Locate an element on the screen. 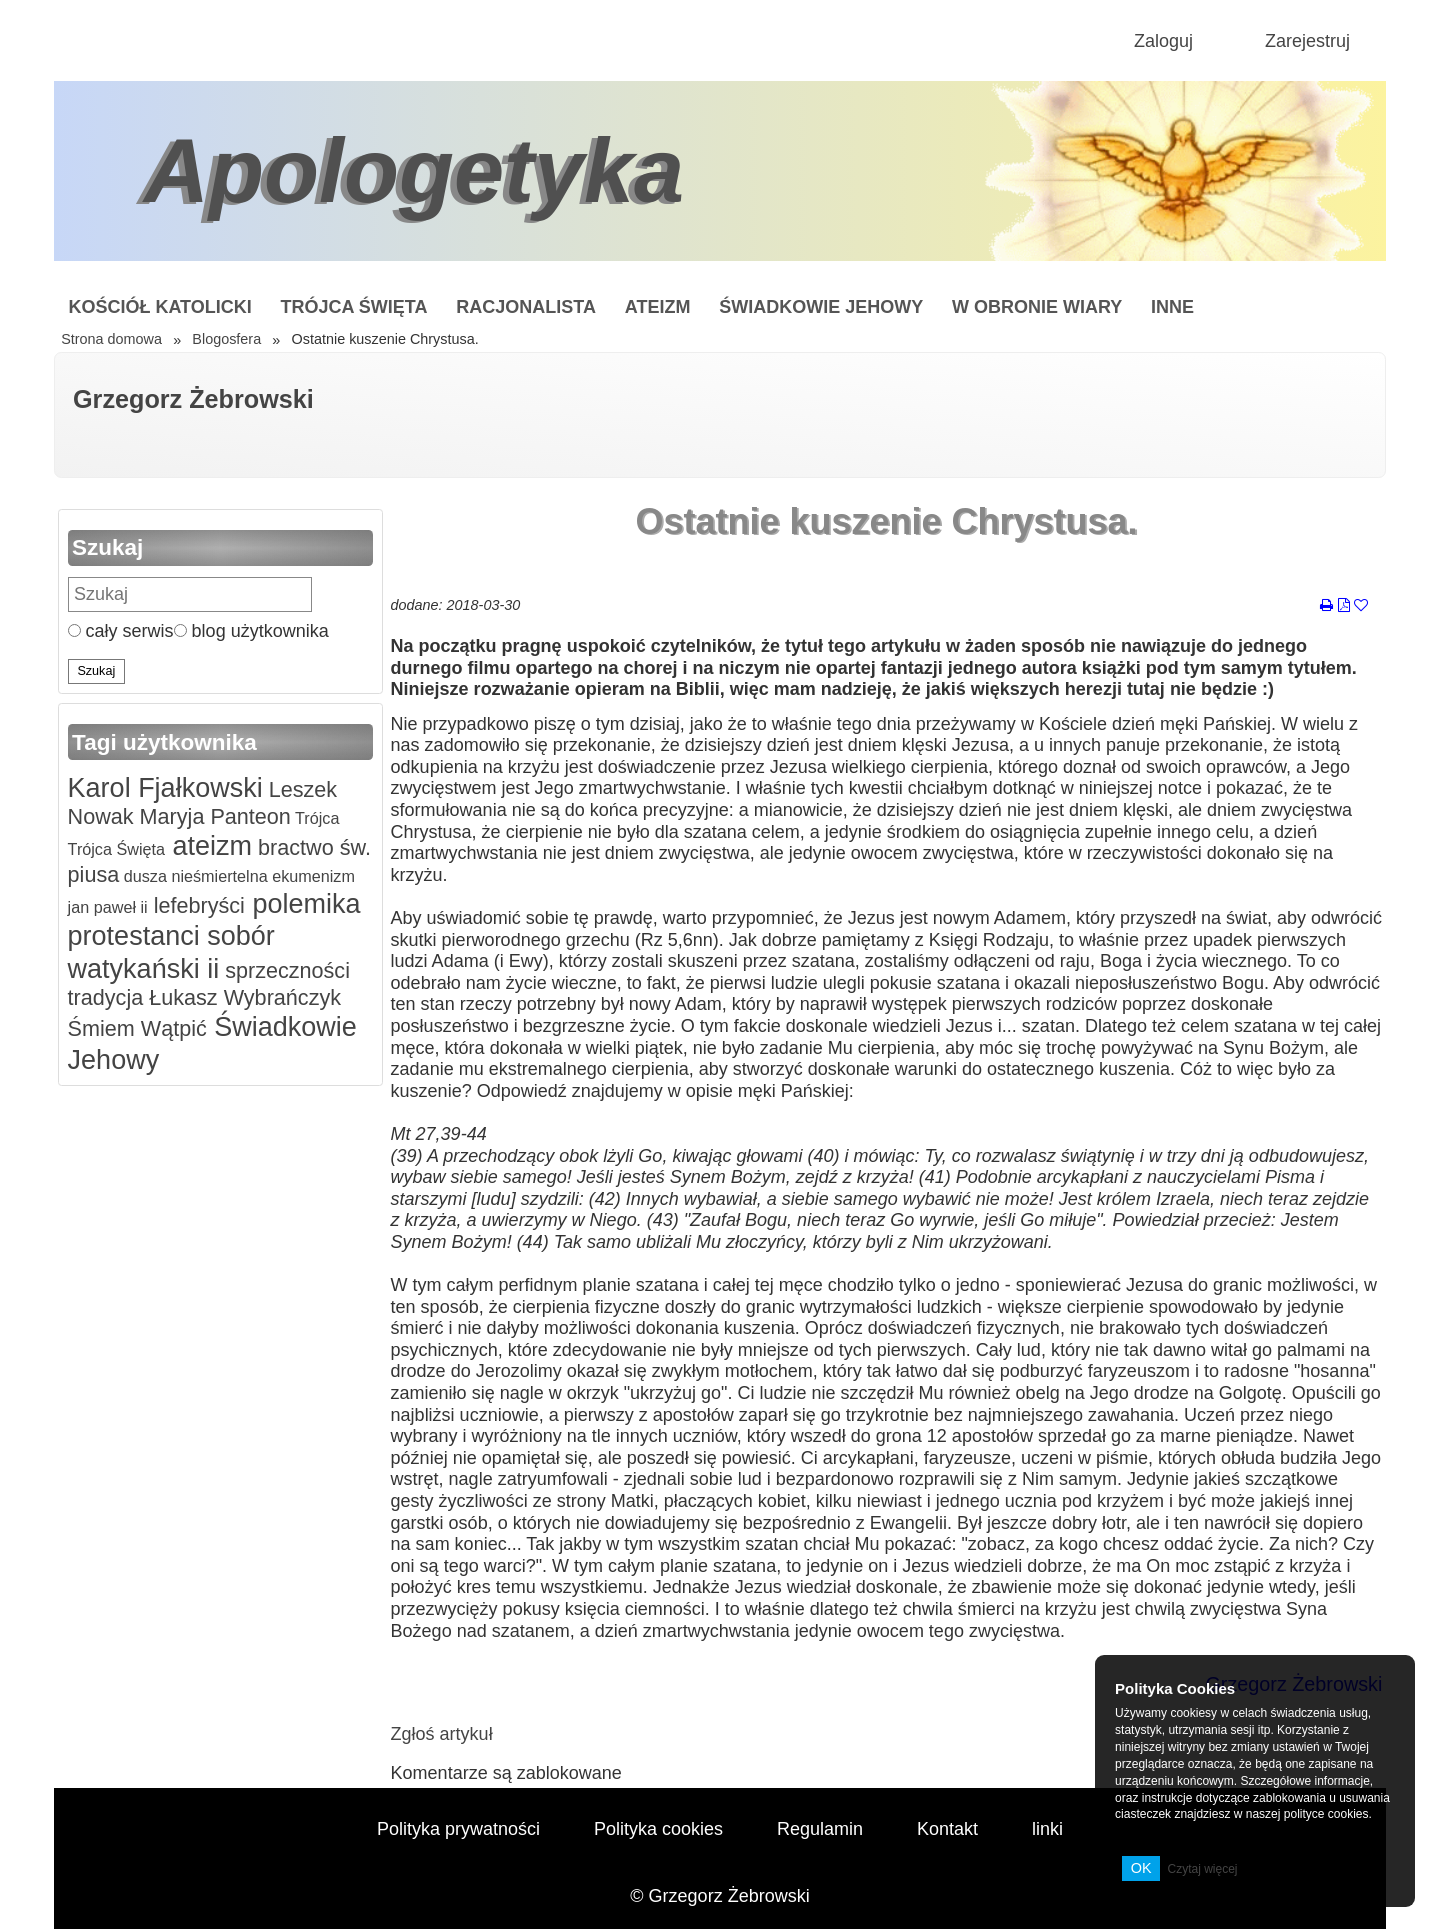 The width and height of the screenshot is (1440, 1929). Panteon is located at coordinates (247, 816).